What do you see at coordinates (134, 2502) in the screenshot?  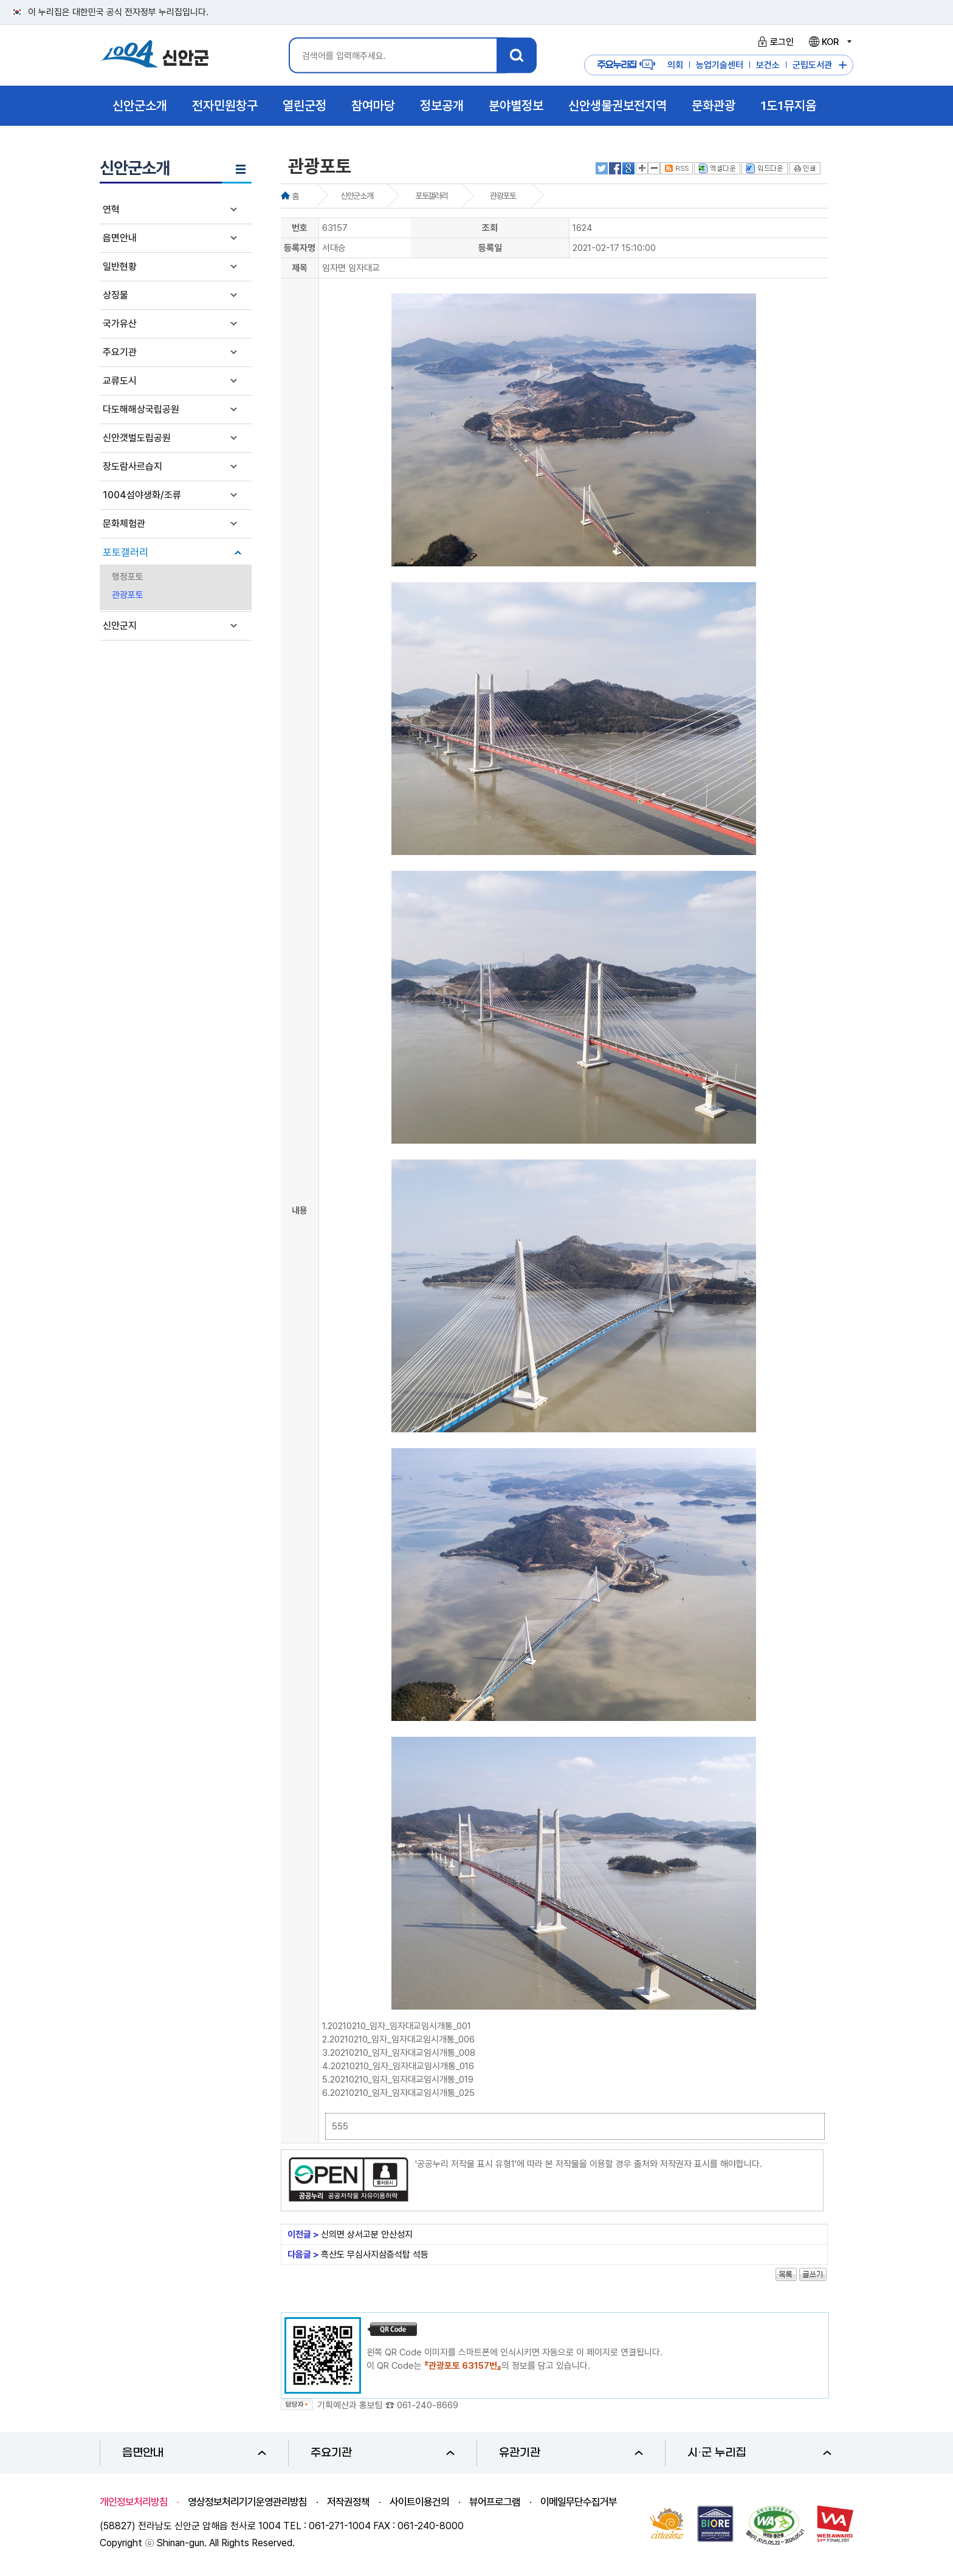 I see `개인정보처리방침` at bounding box center [134, 2502].